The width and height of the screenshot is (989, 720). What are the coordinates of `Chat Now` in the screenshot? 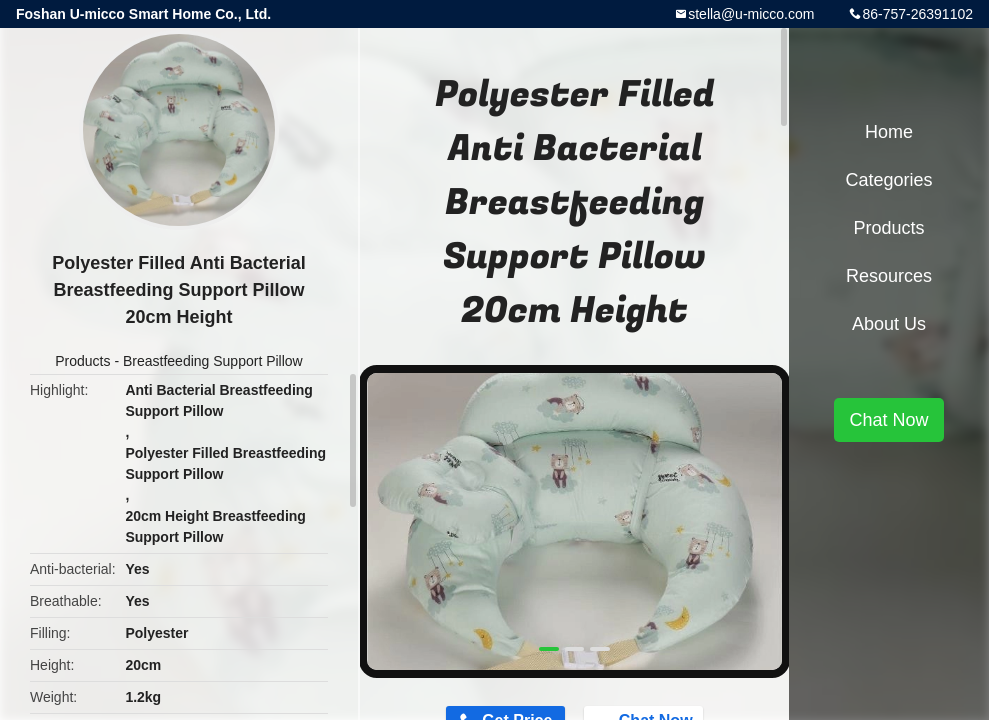 It's located at (888, 420).